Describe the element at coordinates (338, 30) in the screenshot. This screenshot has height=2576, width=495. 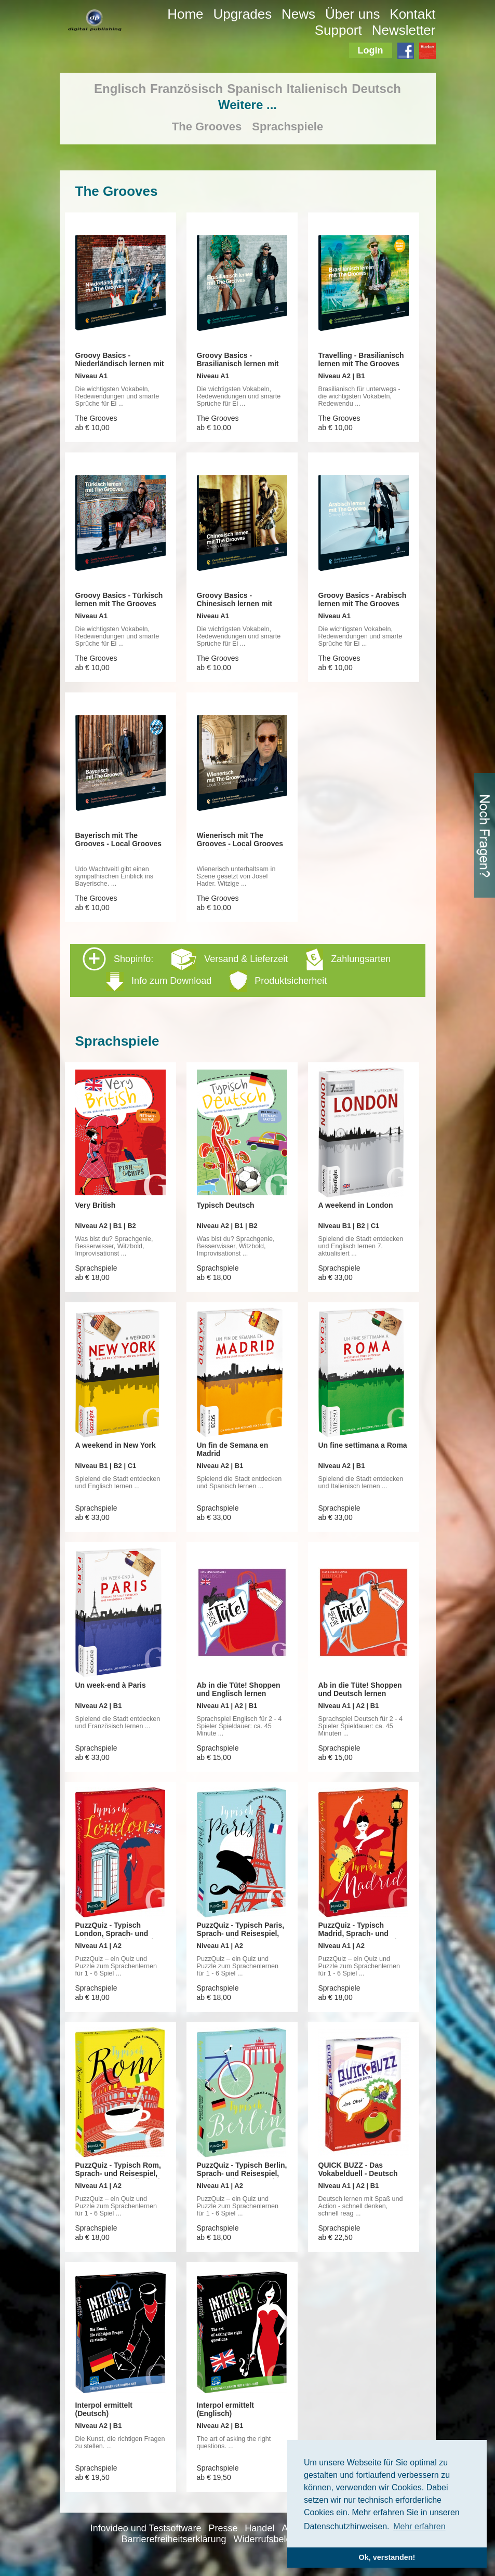
I see `Support` at that location.